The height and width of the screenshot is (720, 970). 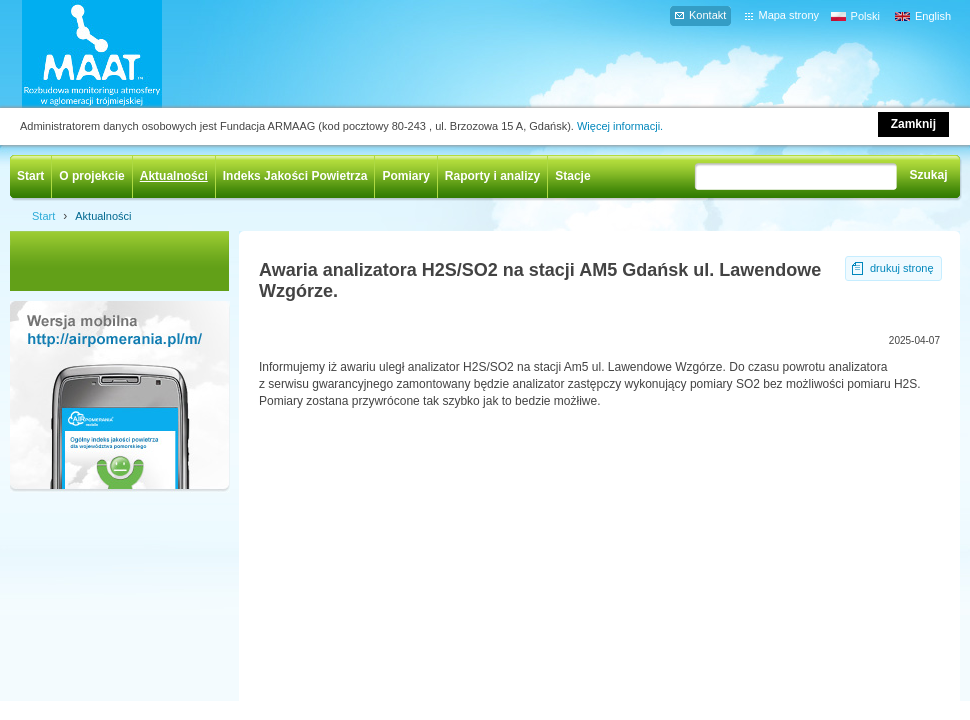 What do you see at coordinates (620, 126) in the screenshot?
I see `Więcej informacji.` at bounding box center [620, 126].